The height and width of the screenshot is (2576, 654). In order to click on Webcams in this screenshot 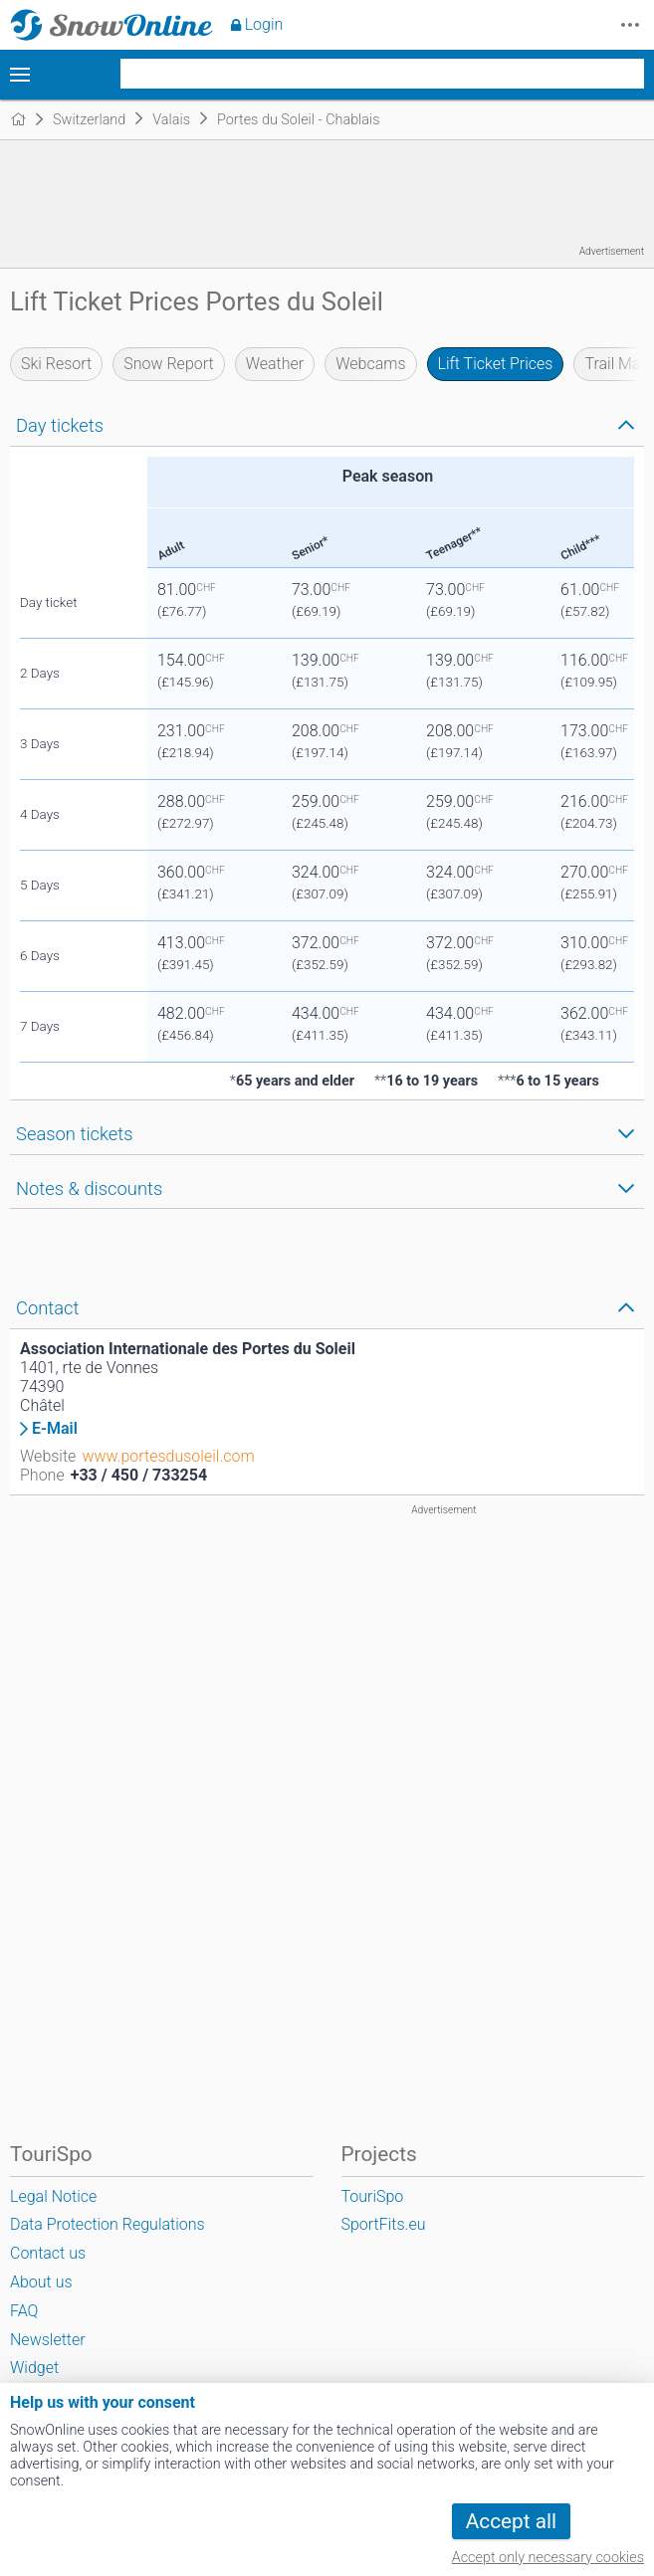, I will do `click(370, 363)`.